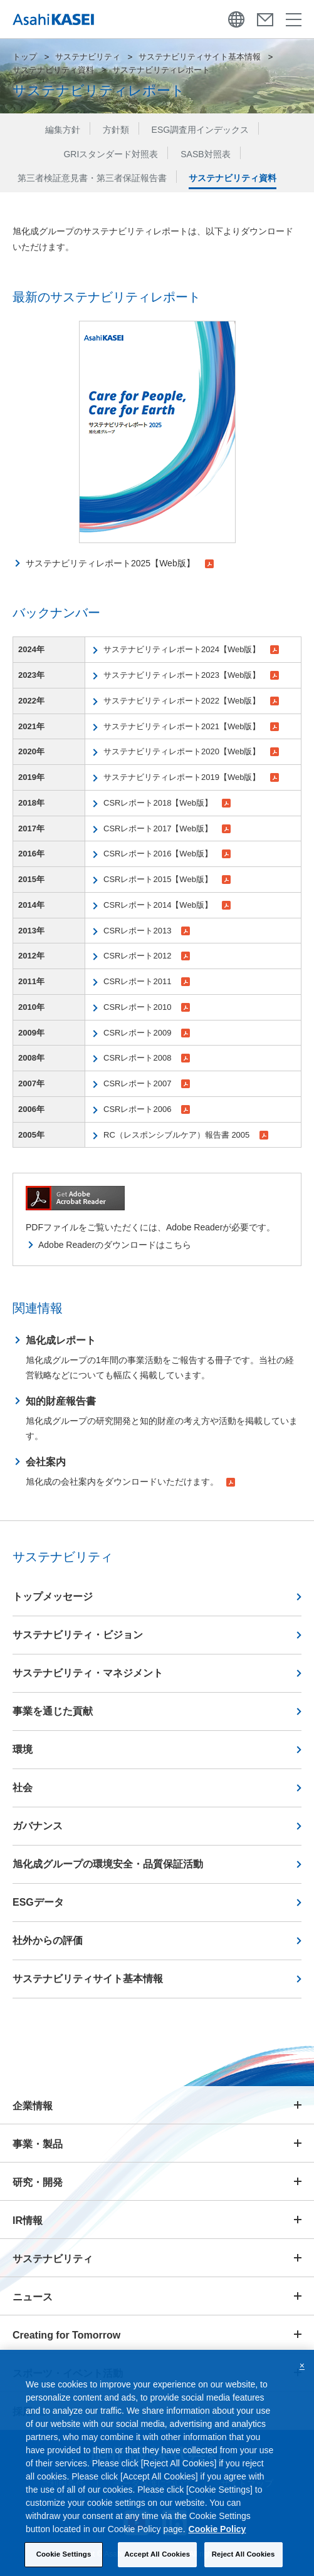  Describe the element at coordinates (53, 2258) in the screenshot. I see `サステナビリティ [button]` at that location.